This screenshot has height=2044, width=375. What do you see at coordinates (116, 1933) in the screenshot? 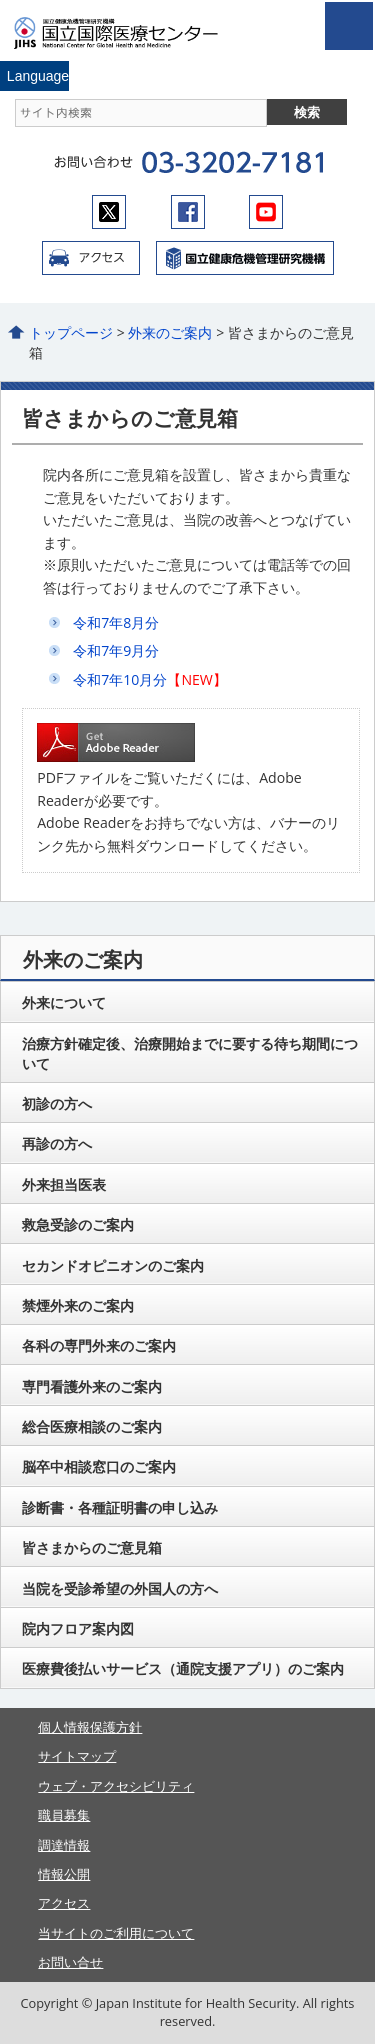
I see `当サイトのご利用について` at bounding box center [116, 1933].